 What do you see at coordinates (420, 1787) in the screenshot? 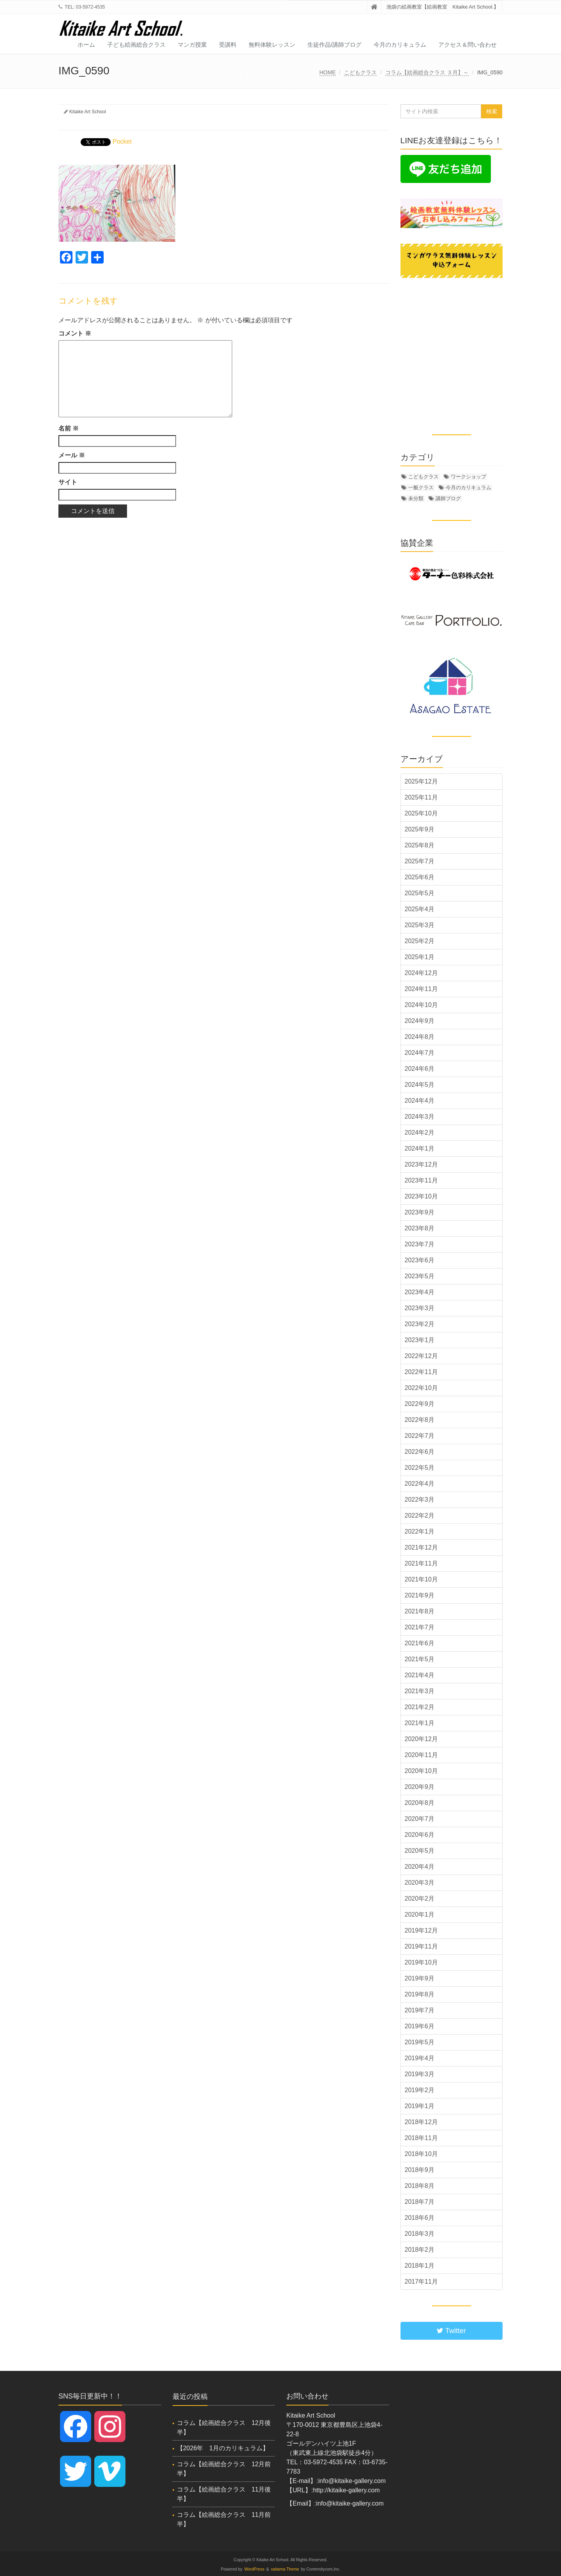
I see `2020年9月` at bounding box center [420, 1787].